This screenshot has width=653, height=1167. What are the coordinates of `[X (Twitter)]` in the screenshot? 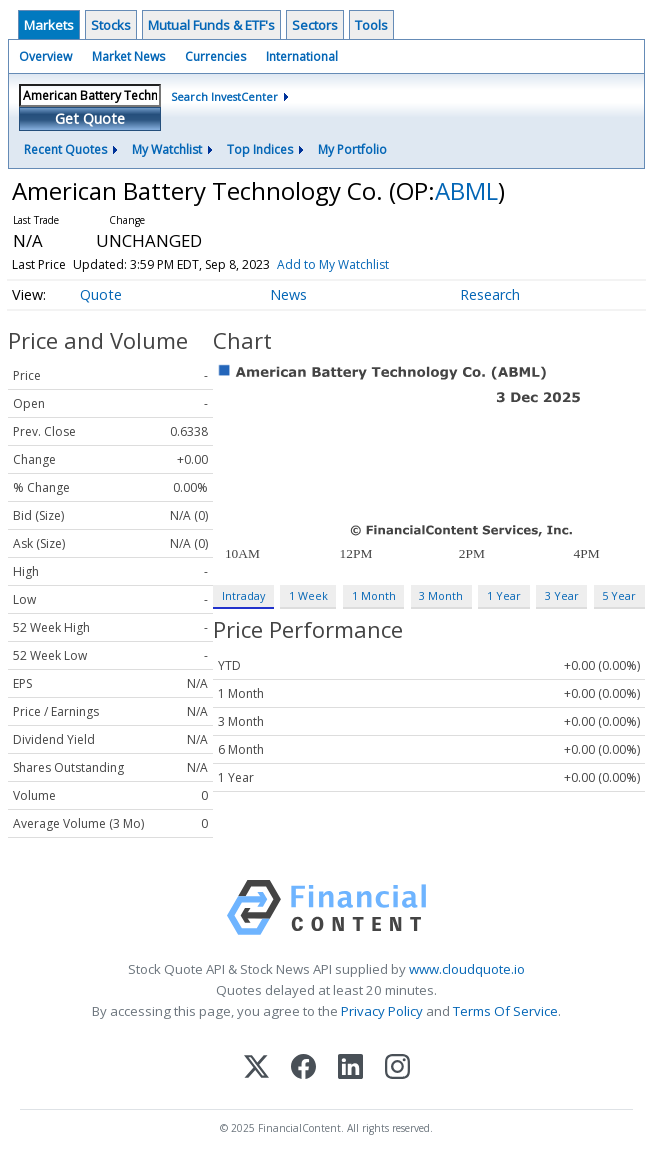 It's located at (256, 1068).